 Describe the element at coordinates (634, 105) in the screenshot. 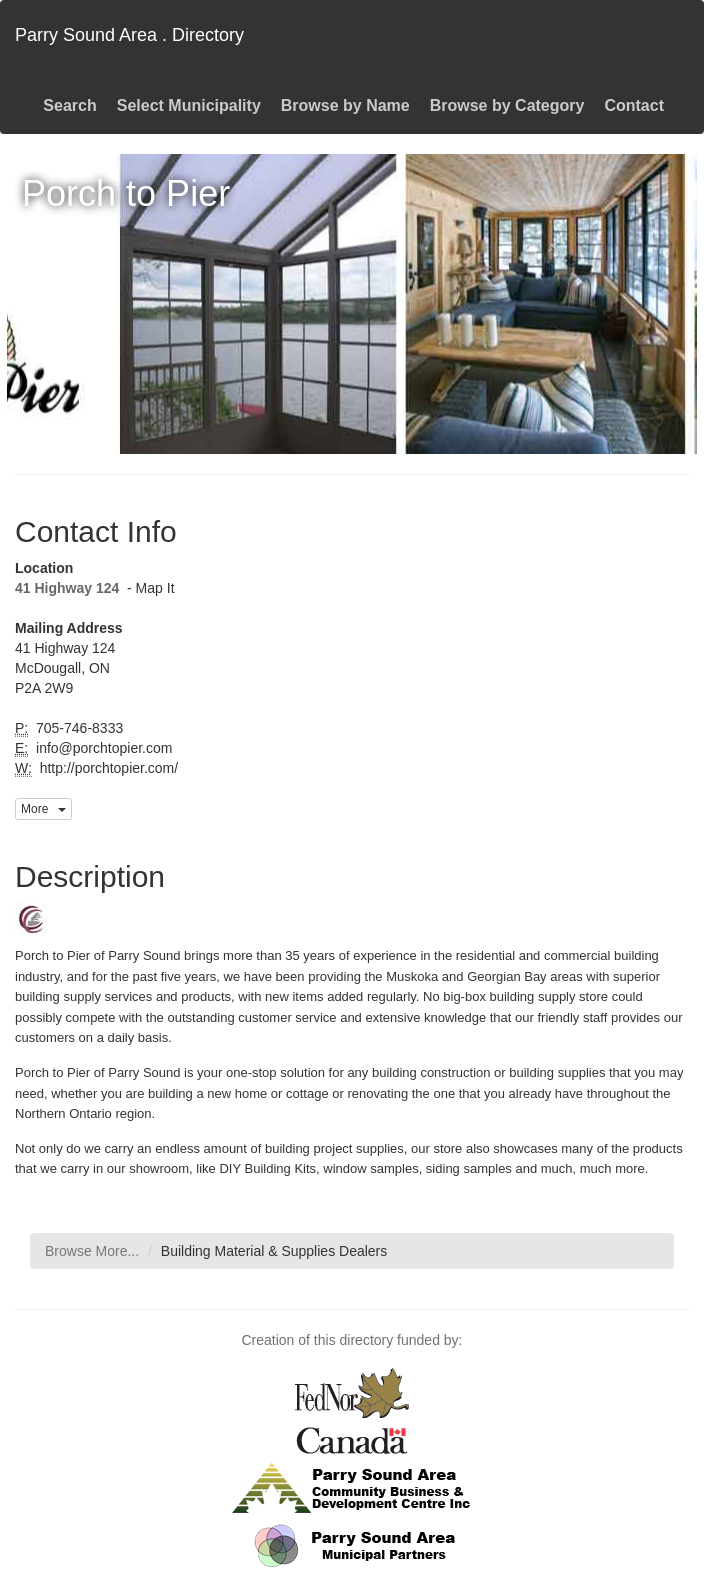

I see `Contact` at that location.